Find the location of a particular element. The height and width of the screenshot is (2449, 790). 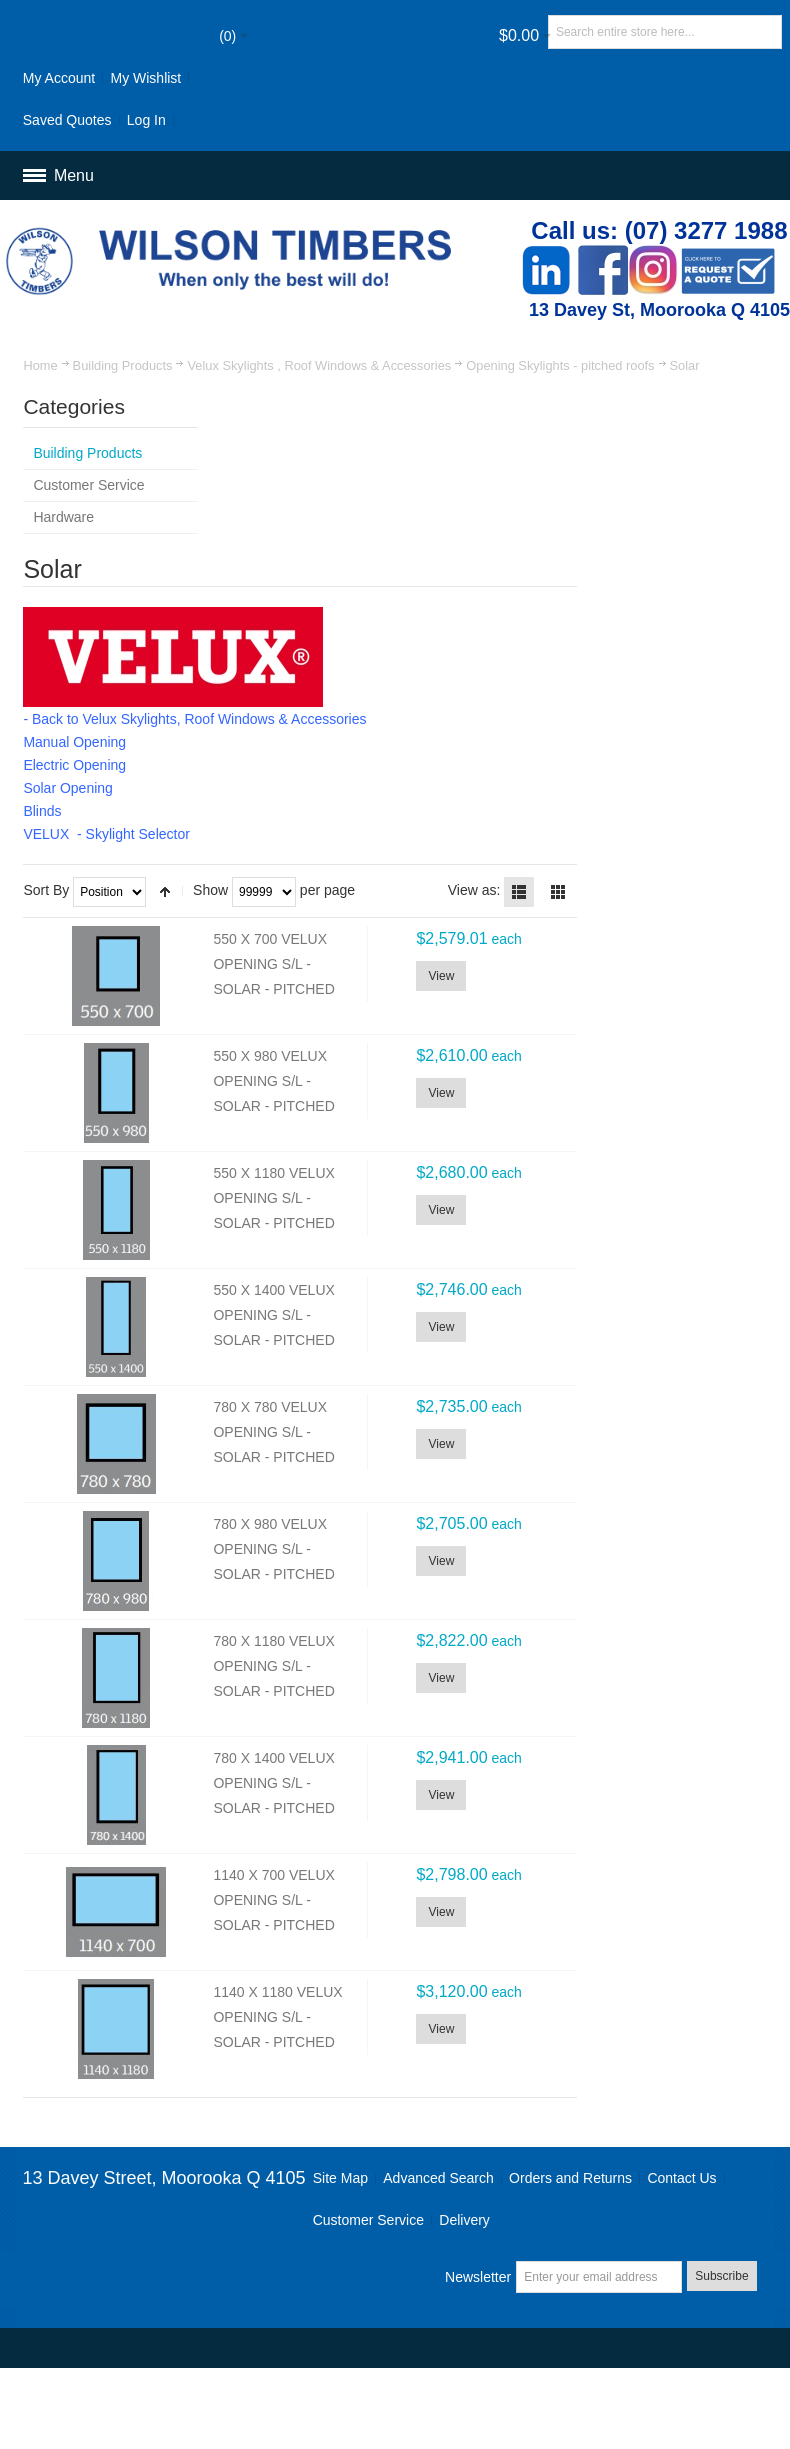

Delivery is located at coordinates (464, 2220).